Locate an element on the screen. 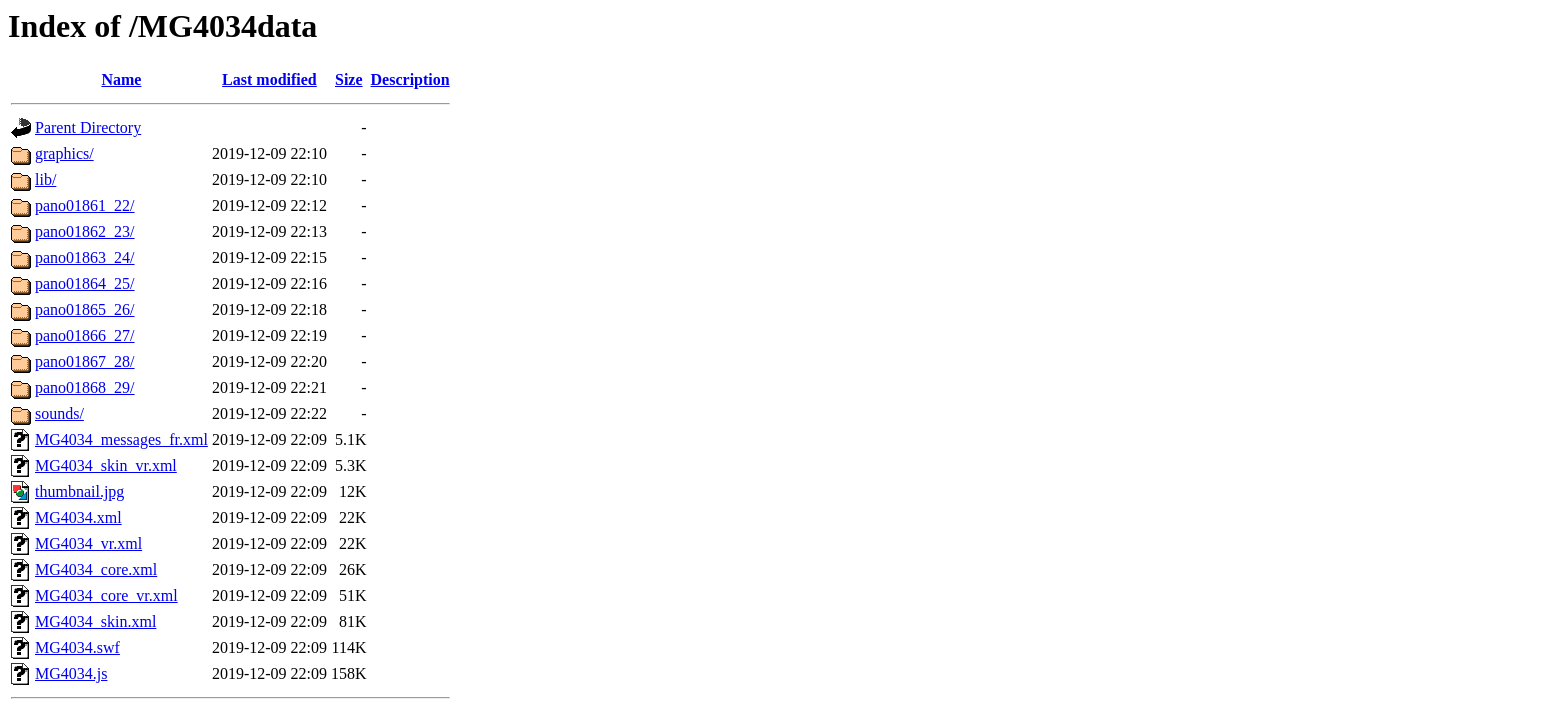  Description is located at coordinates (410, 79).